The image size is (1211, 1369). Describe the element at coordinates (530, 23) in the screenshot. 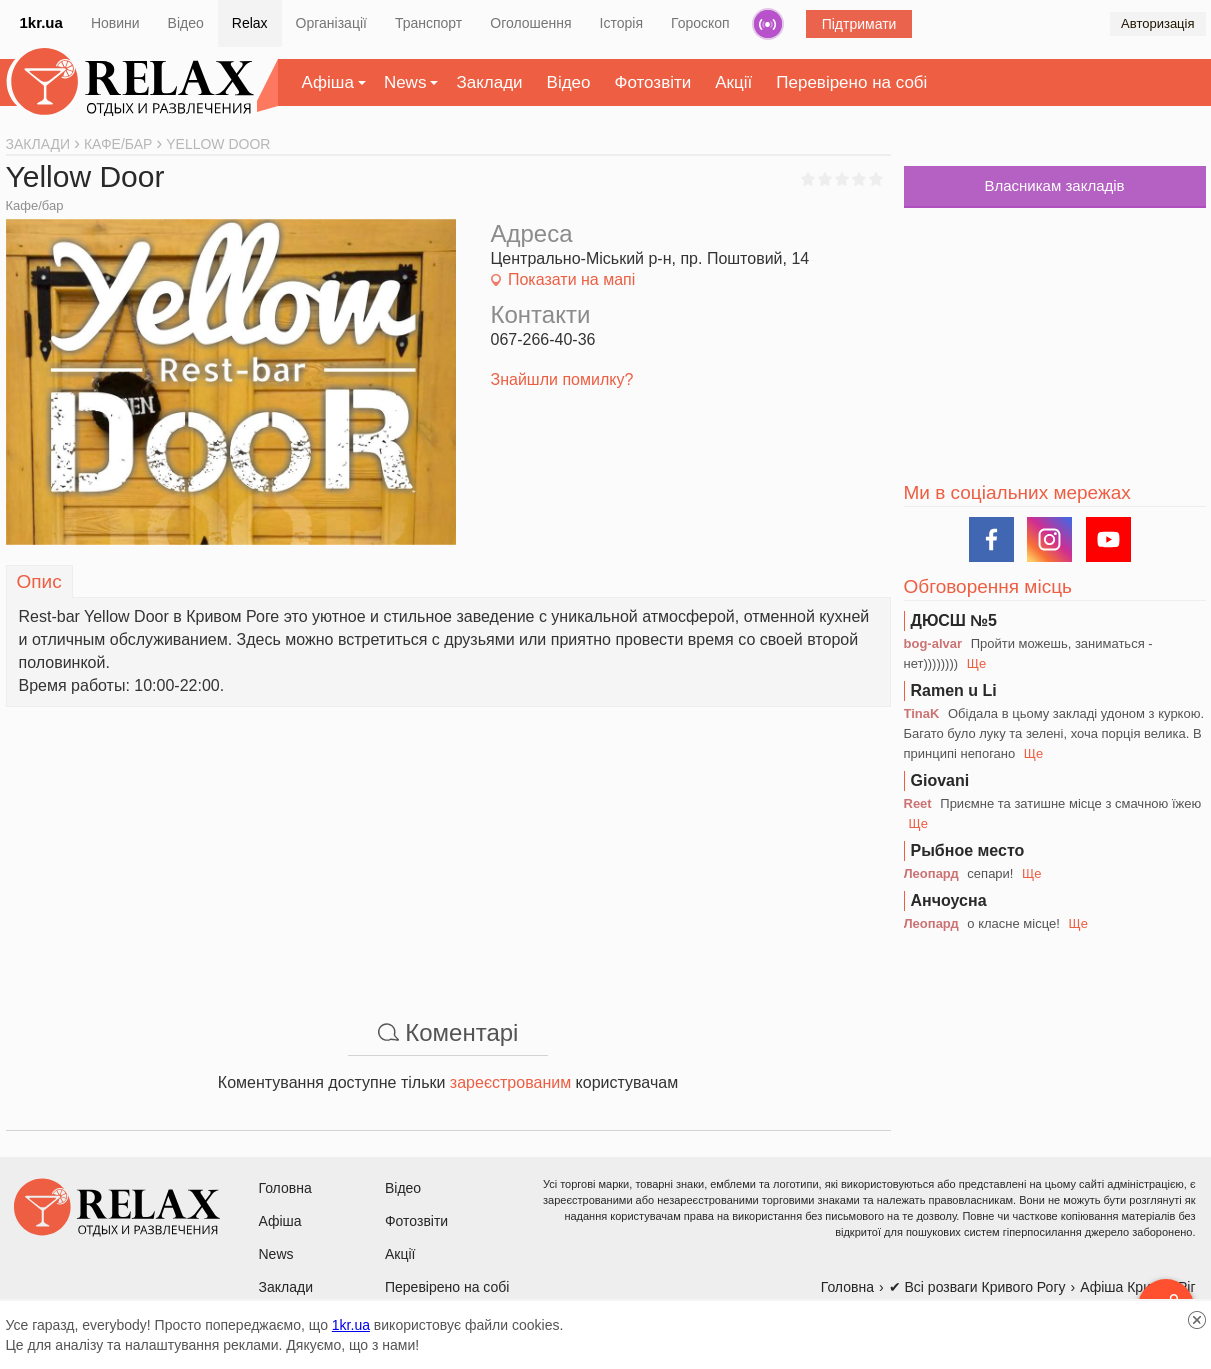

I see `Оголошення` at that location.